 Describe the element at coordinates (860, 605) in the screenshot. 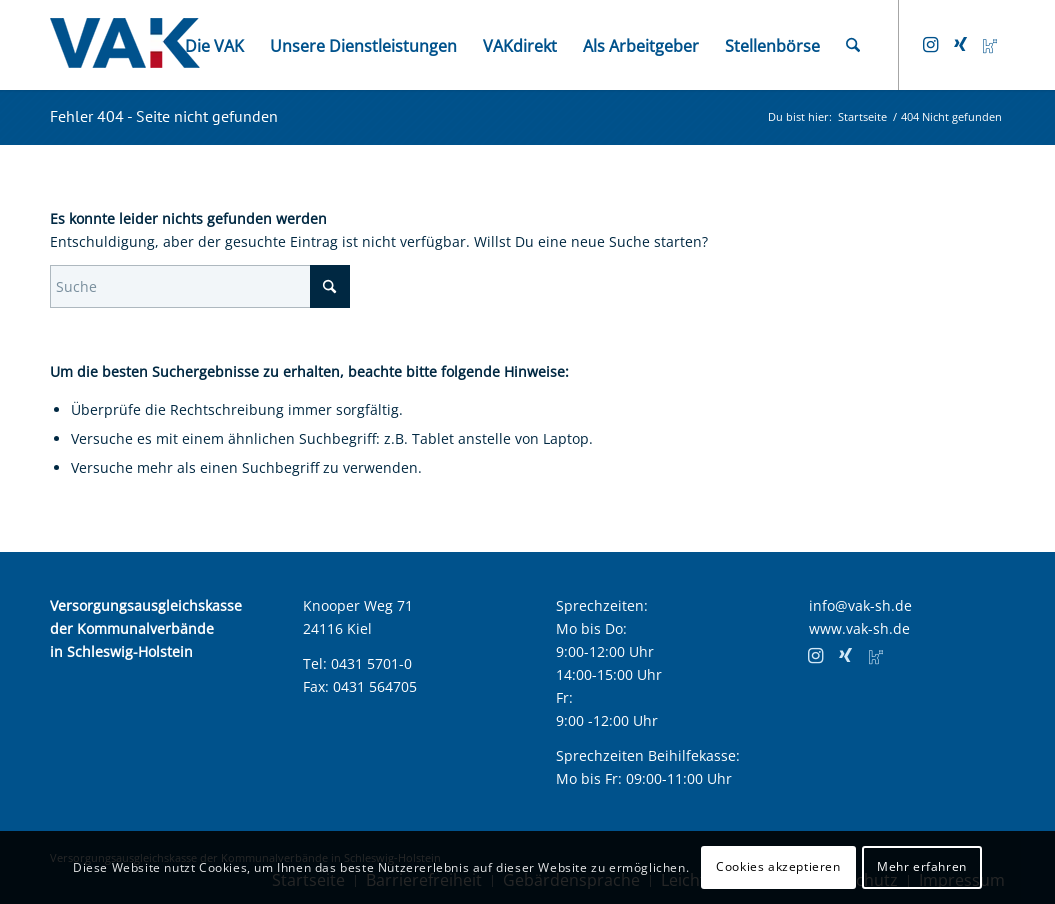

I see `info@vak-sh.de` at that location.